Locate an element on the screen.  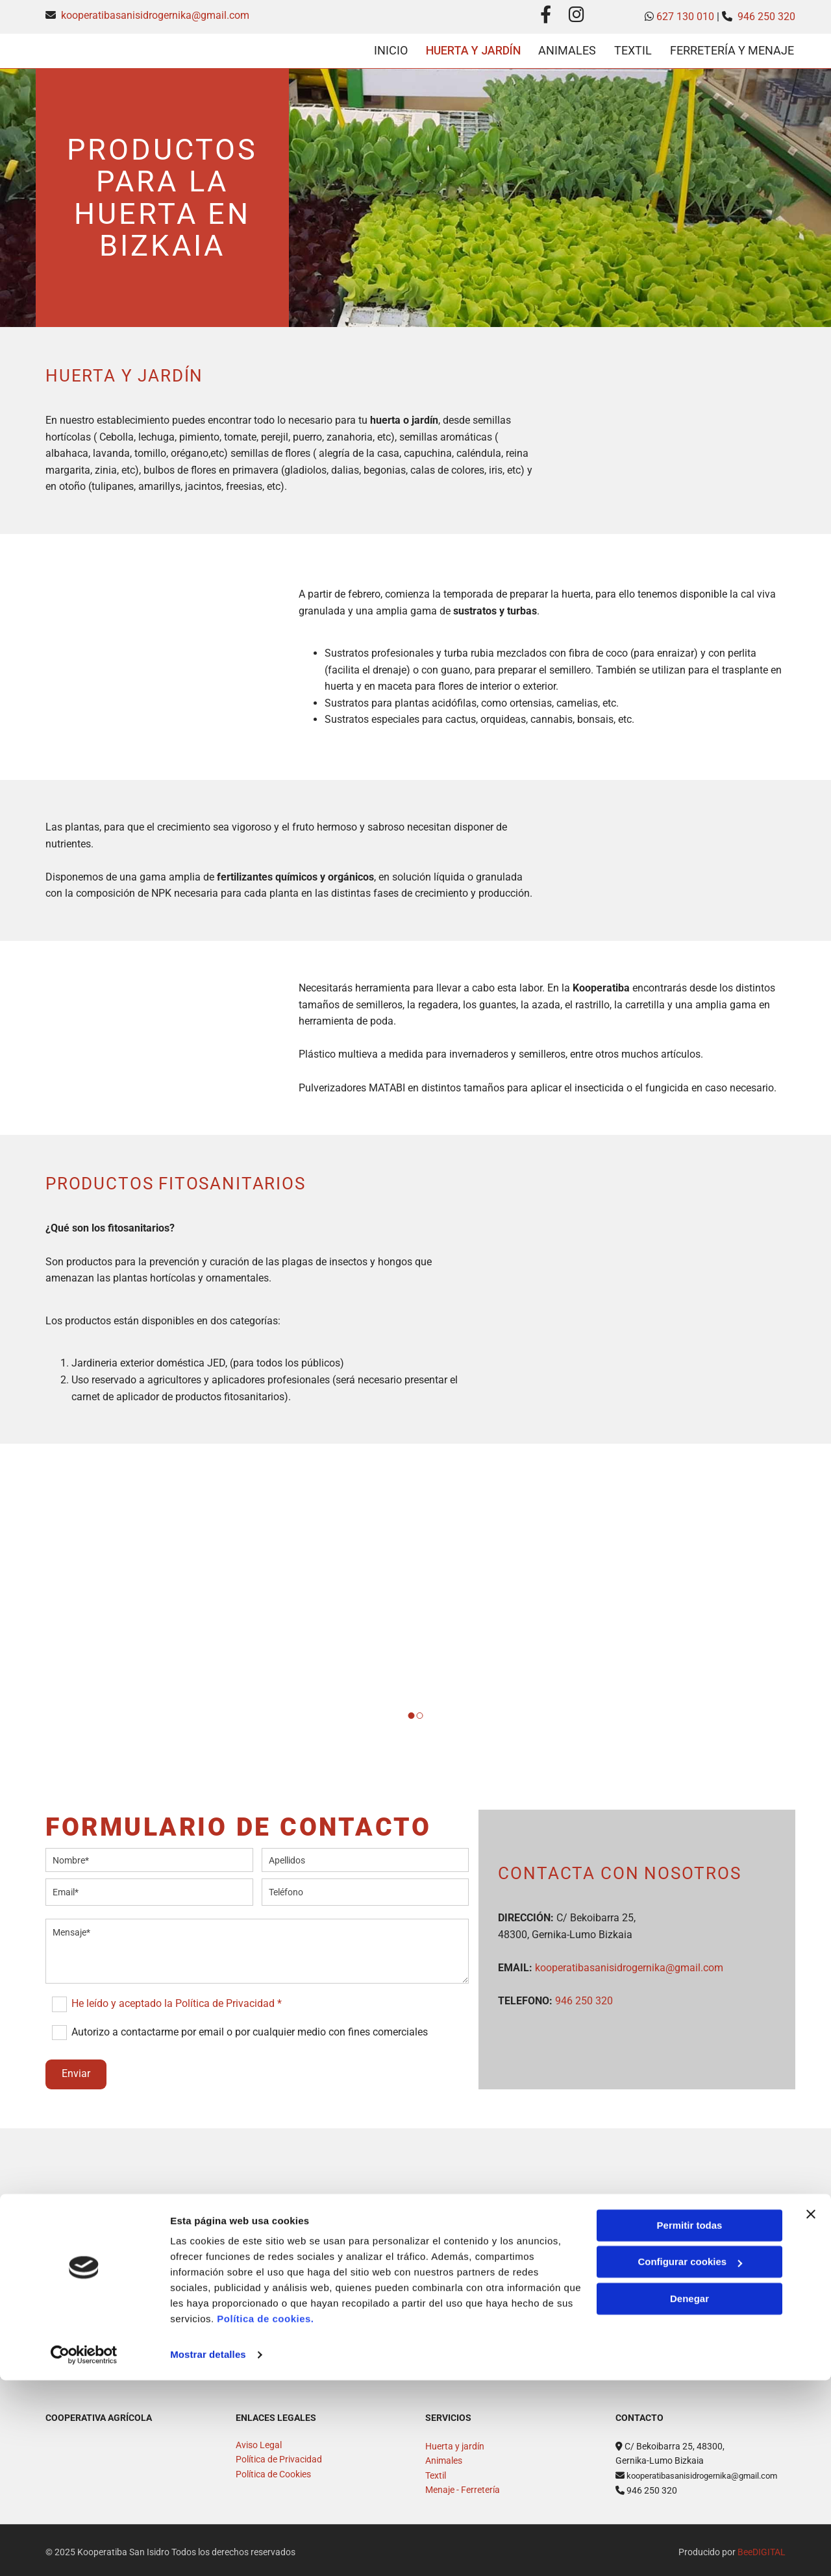
Textil [Textil links] is located at coordinates (633, 48).